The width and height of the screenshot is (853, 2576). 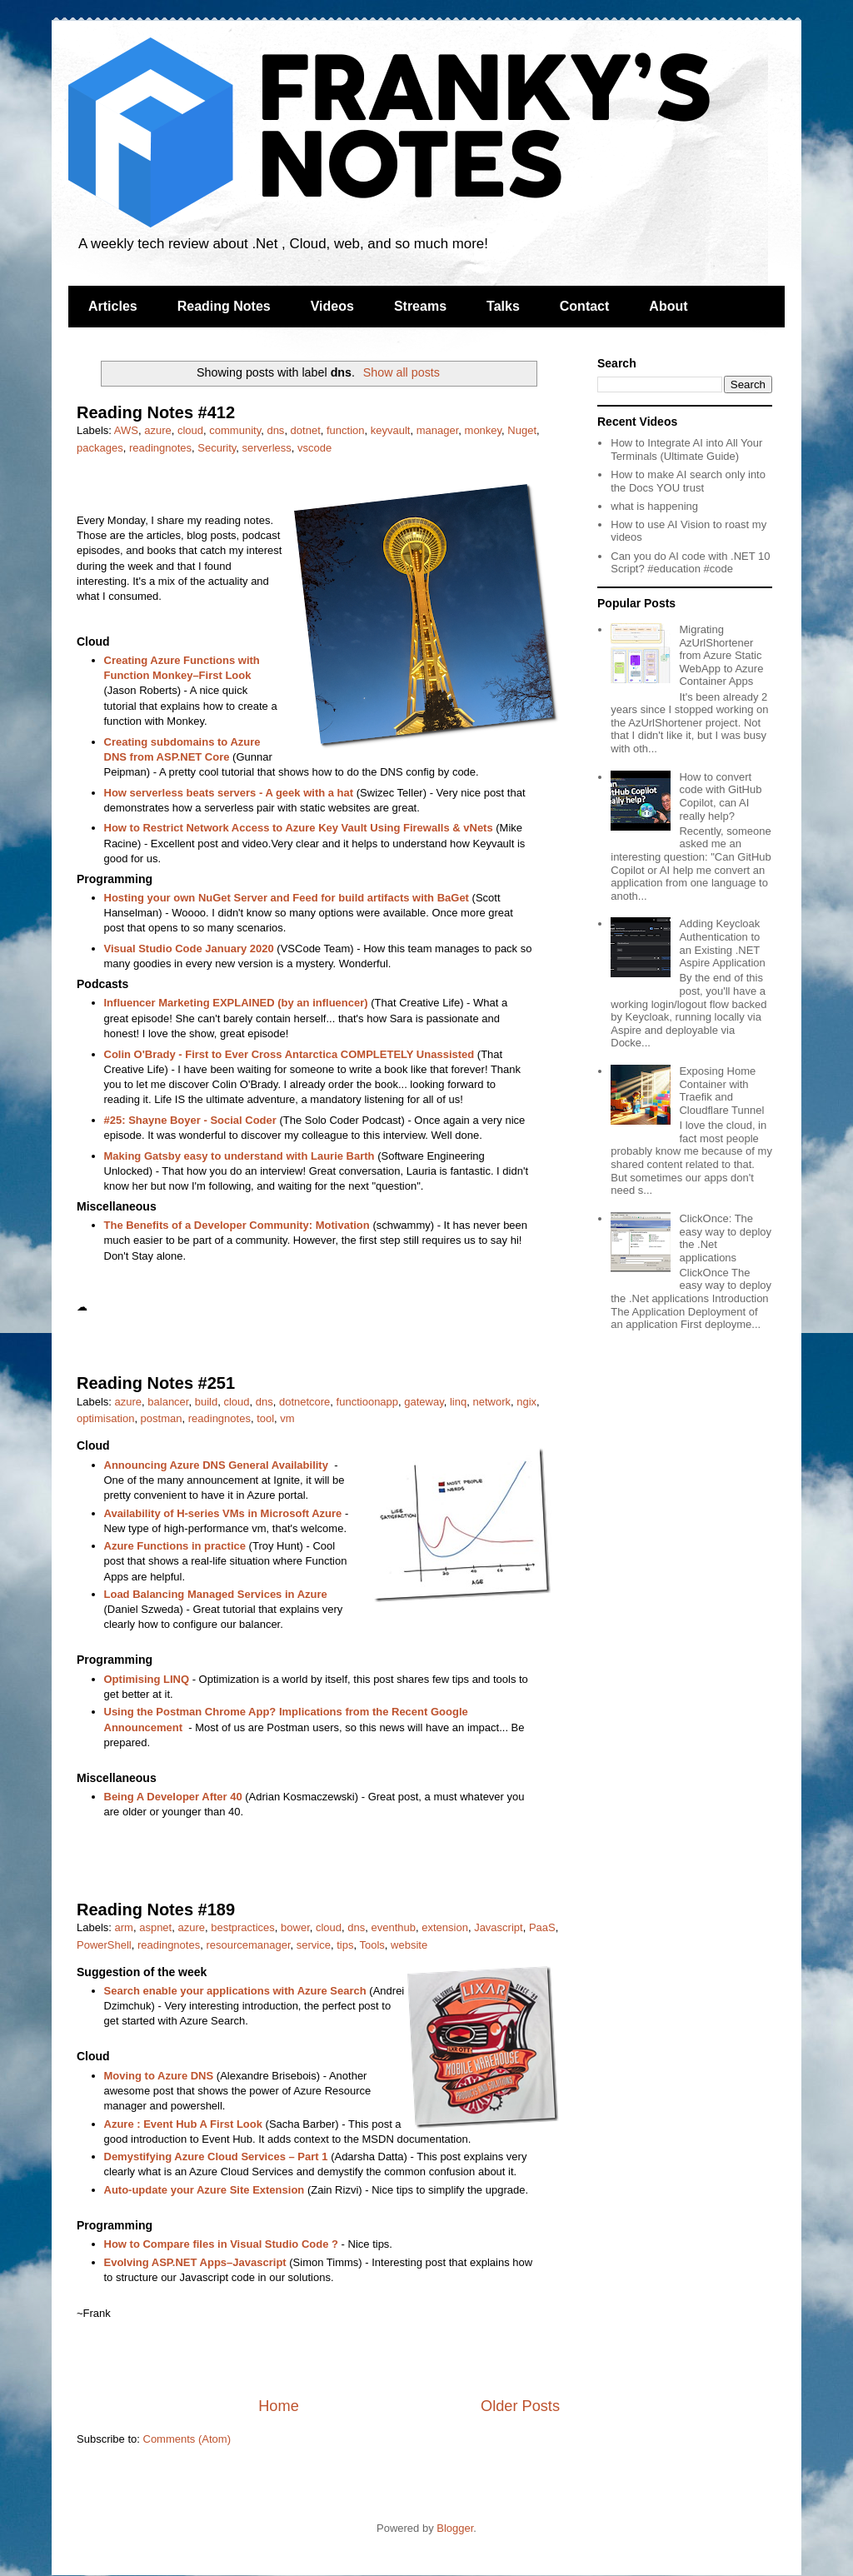 What do you see at coordinates (314, 1945) in the screenshot?
I see `service` at bounding box center [314, 1945].